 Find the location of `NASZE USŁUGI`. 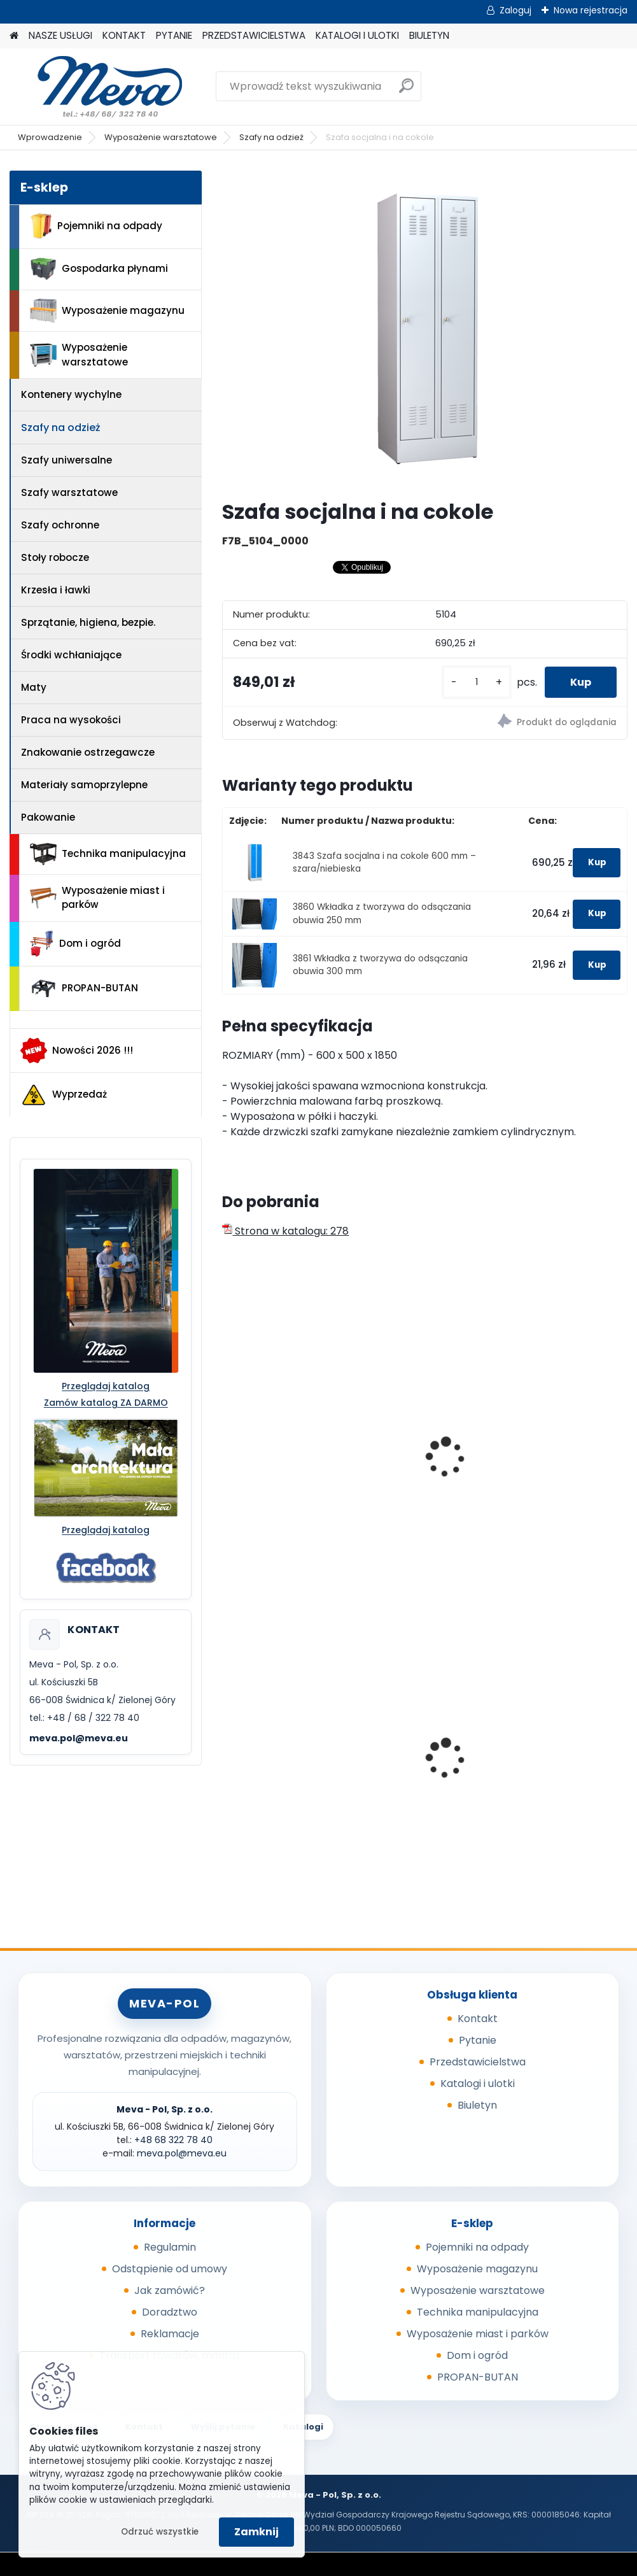

NASZE USŁUGI is located at coordinates (60, 35).